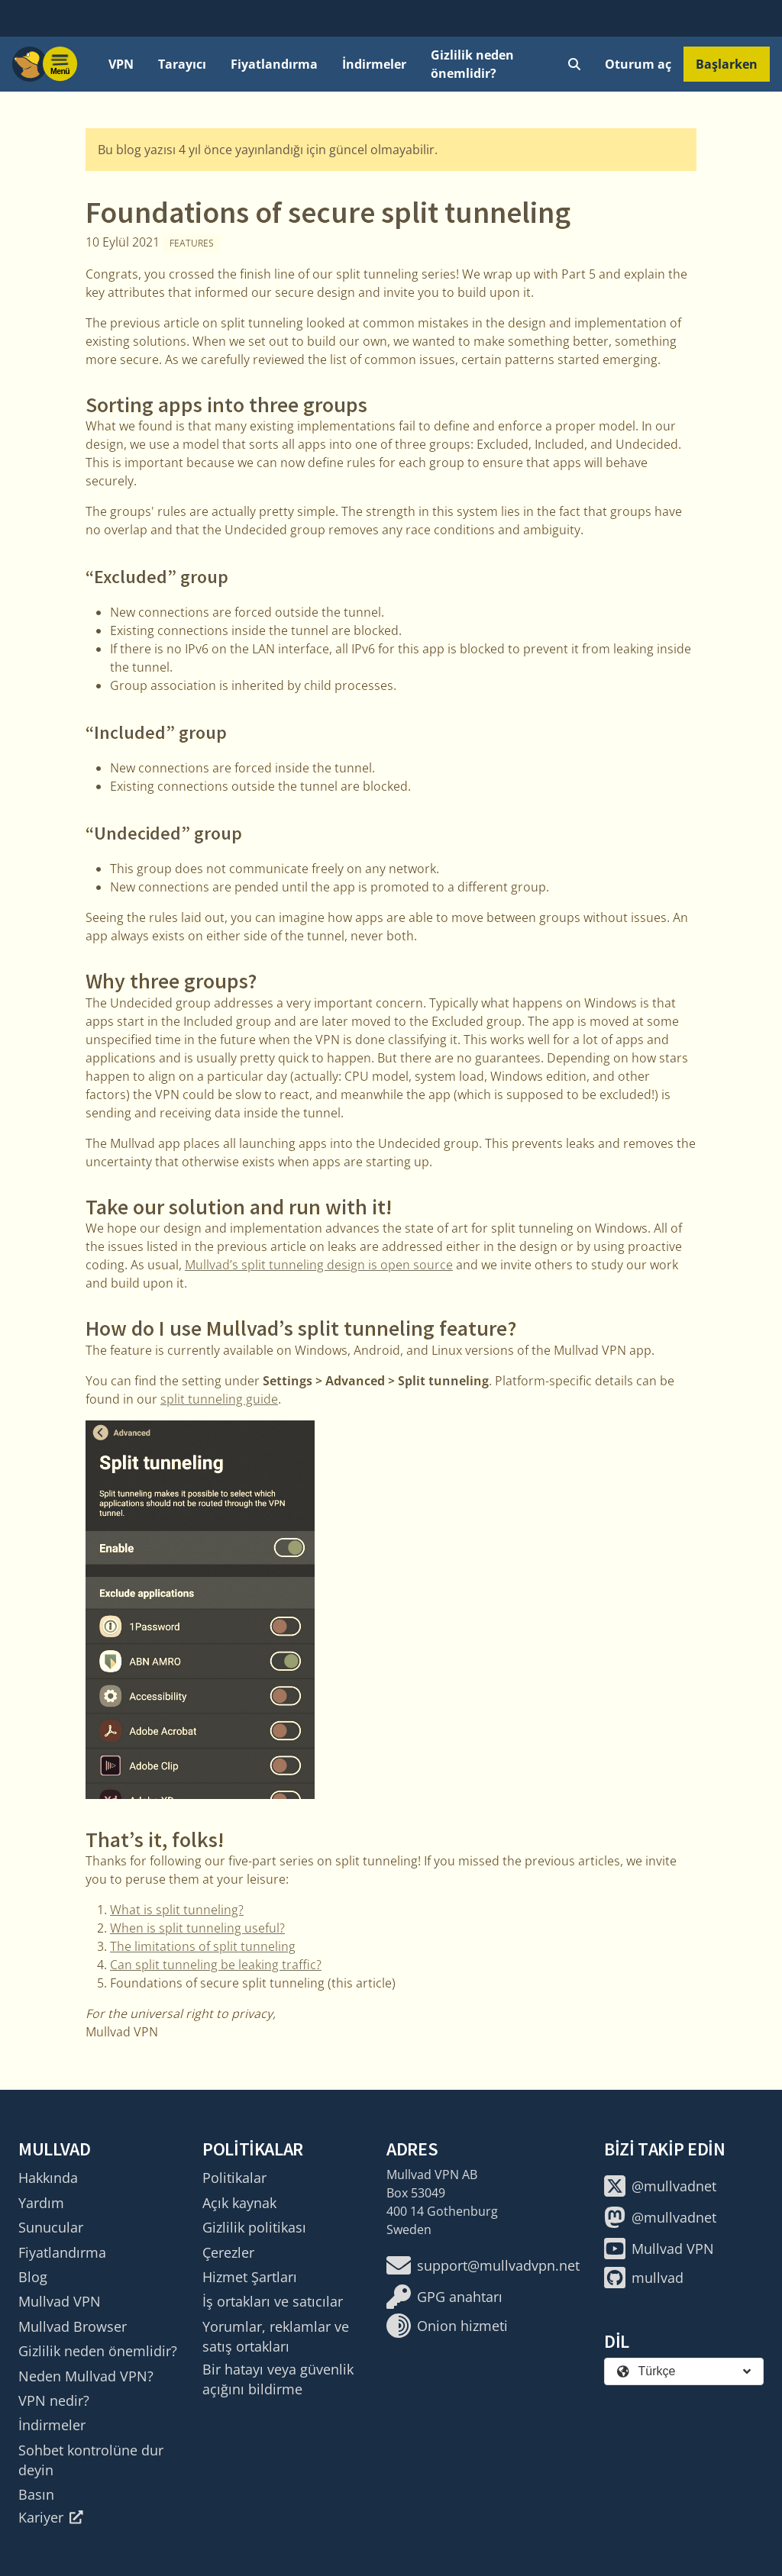 The height and width of the screenshot is (2576, 782). What do you see at coordinates (41, 2203) in the screenshot?
I see `Yardım` at bounding box center [41, 2203].